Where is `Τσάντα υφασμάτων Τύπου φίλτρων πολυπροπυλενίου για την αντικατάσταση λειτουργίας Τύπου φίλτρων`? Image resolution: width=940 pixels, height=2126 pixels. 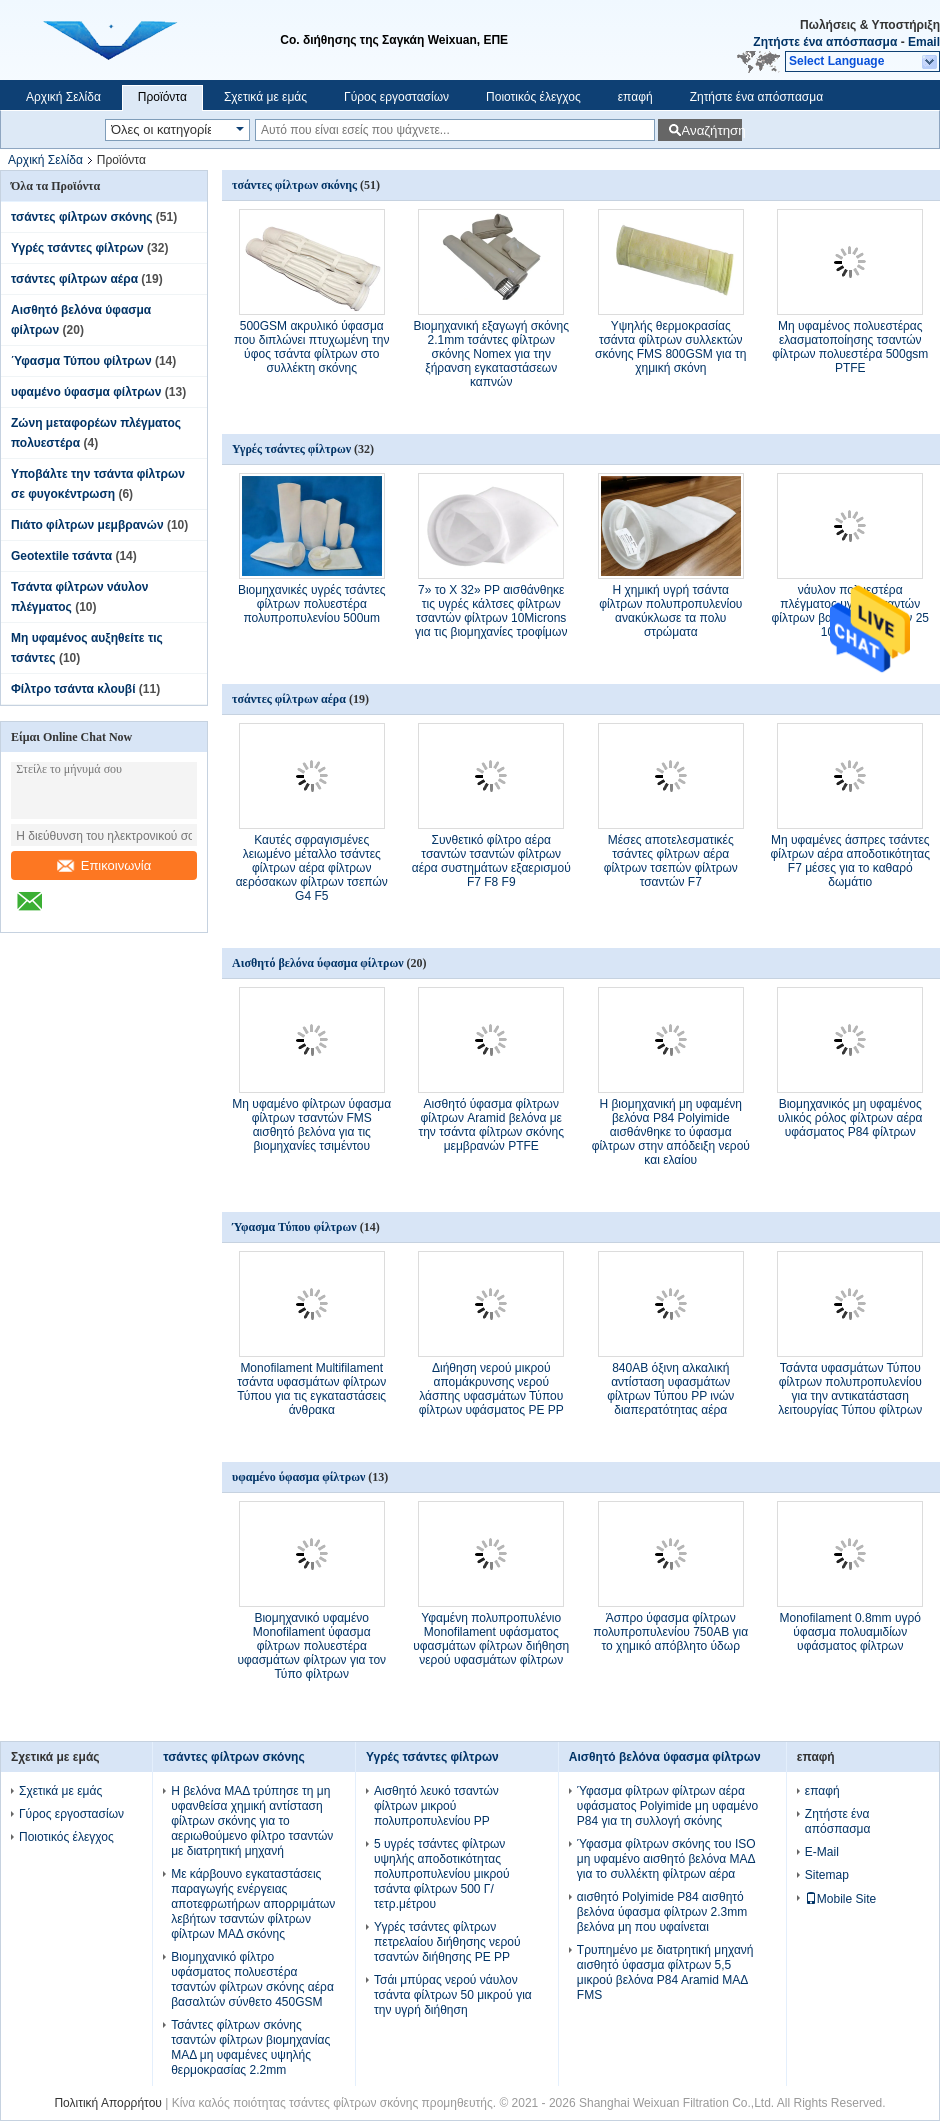 Τσάντα υφασμάτων Τύπου φίλτρων πολυπροπυλενίου για την αντικατάσταση λειτουργίας Τύπου φίλτρων is located at coordinates (850, 1389).